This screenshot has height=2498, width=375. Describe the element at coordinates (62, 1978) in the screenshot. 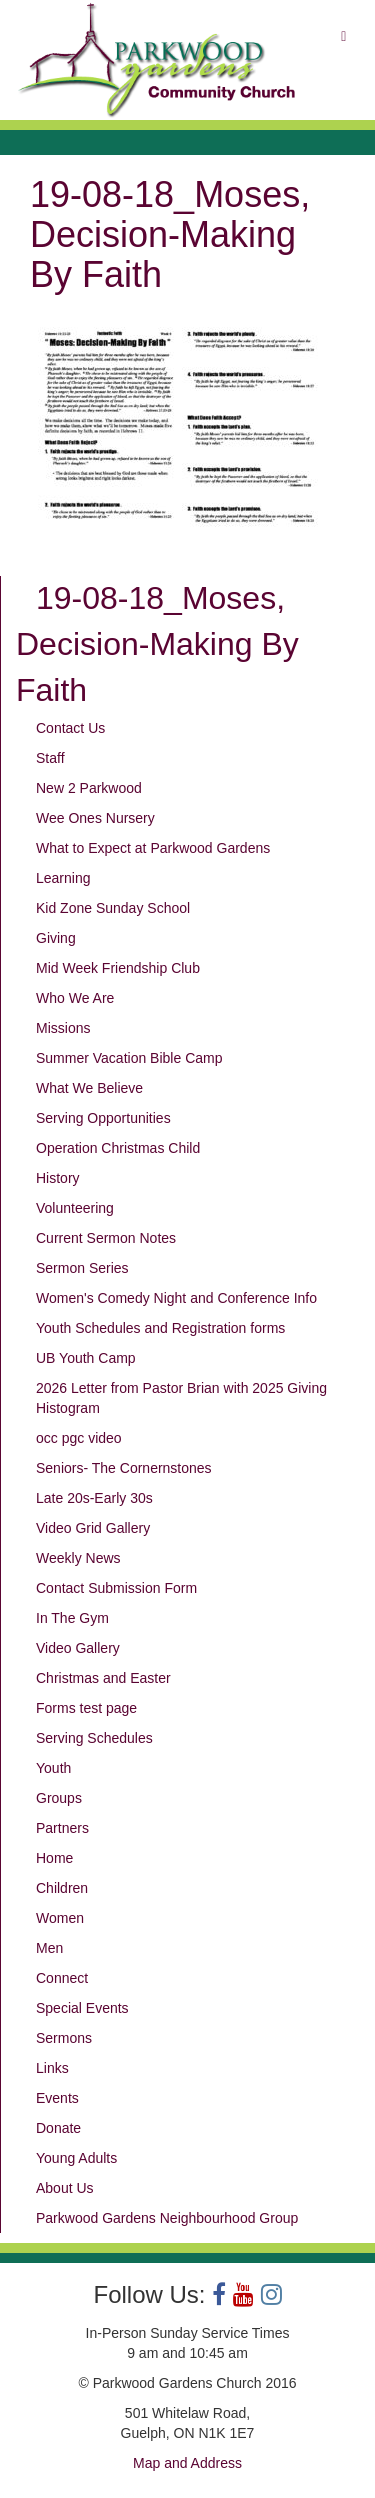

I see `Connect` at that location.